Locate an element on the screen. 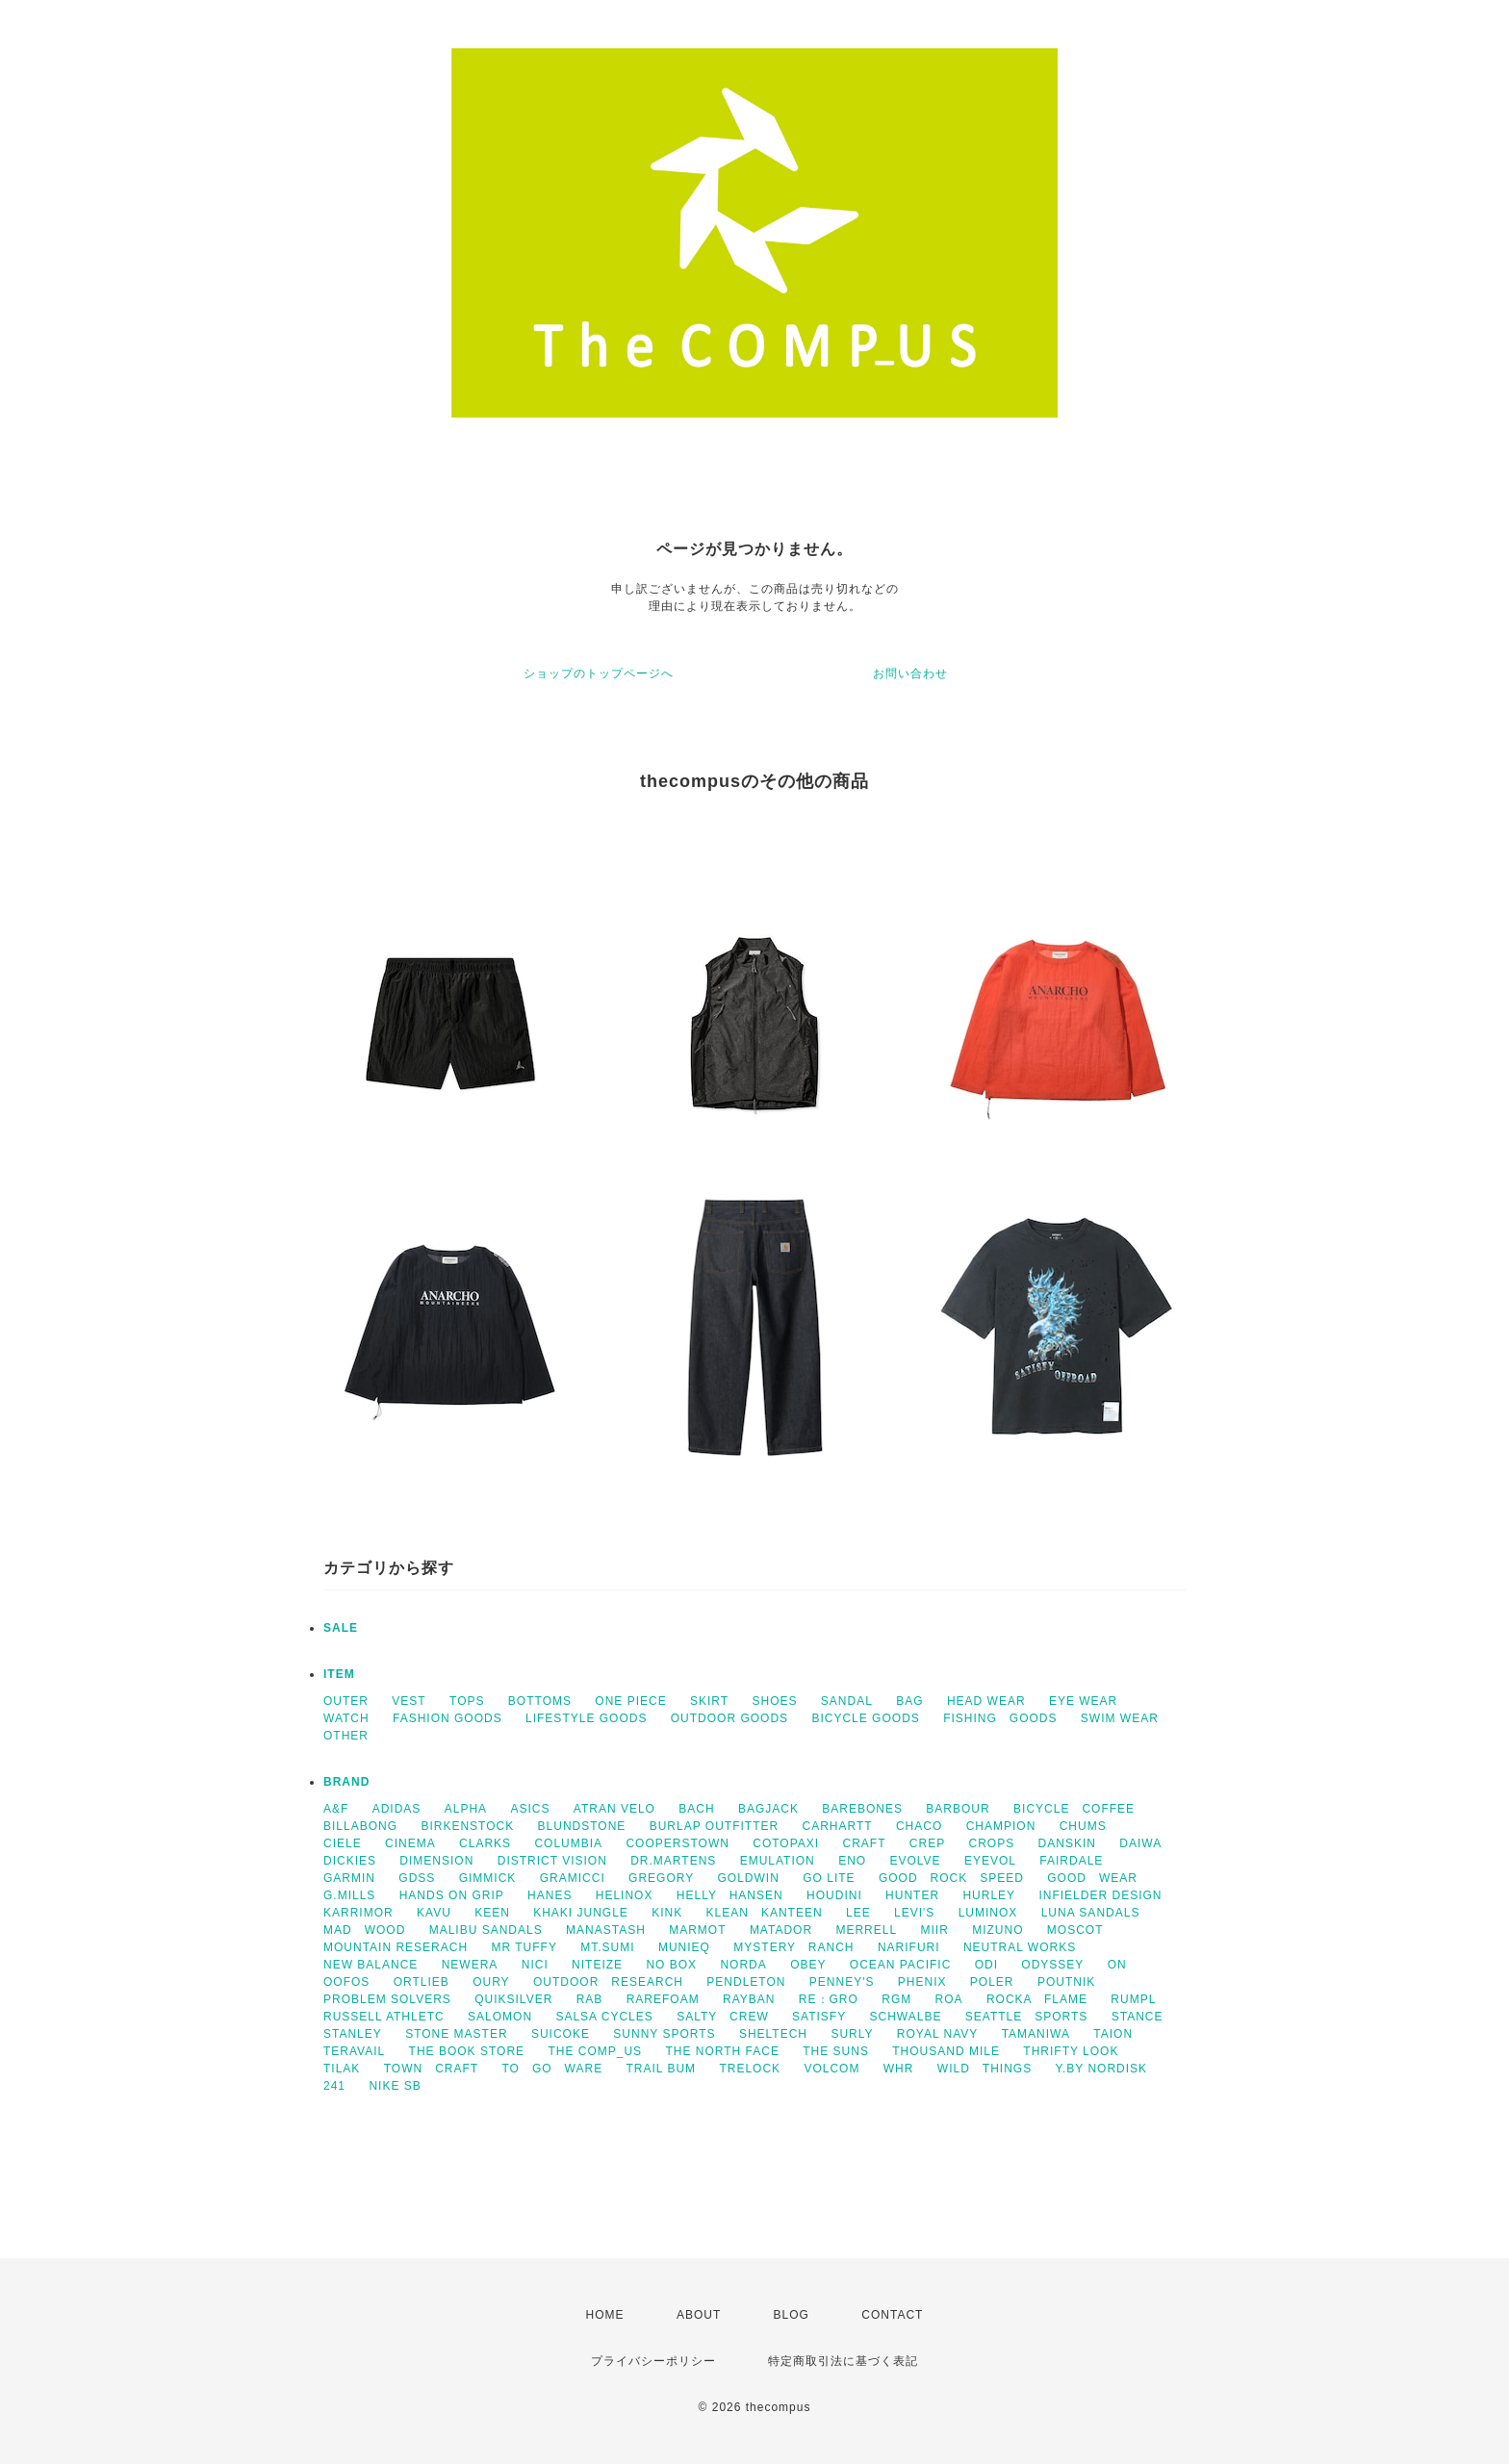 The image size is (1509, 2464). MAD WOOD is located at coordinates (364, 1930).